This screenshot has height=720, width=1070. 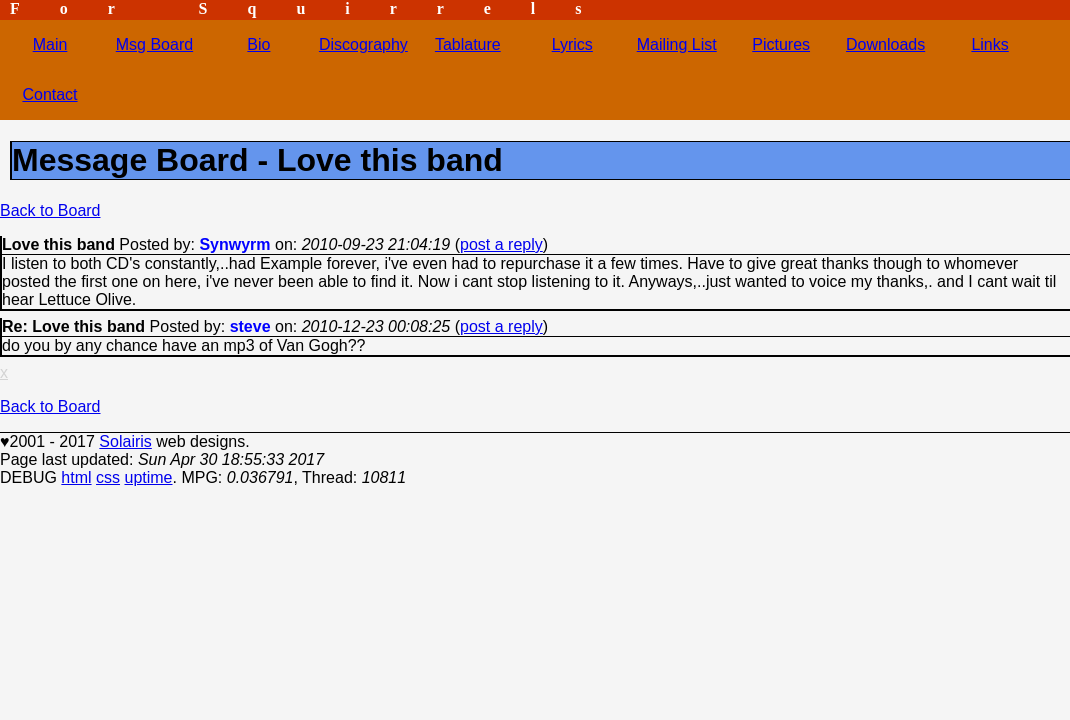 What do you see at coordinates (108, 477) in the screenshot?
I see `css` at bounding box center [108, 477].